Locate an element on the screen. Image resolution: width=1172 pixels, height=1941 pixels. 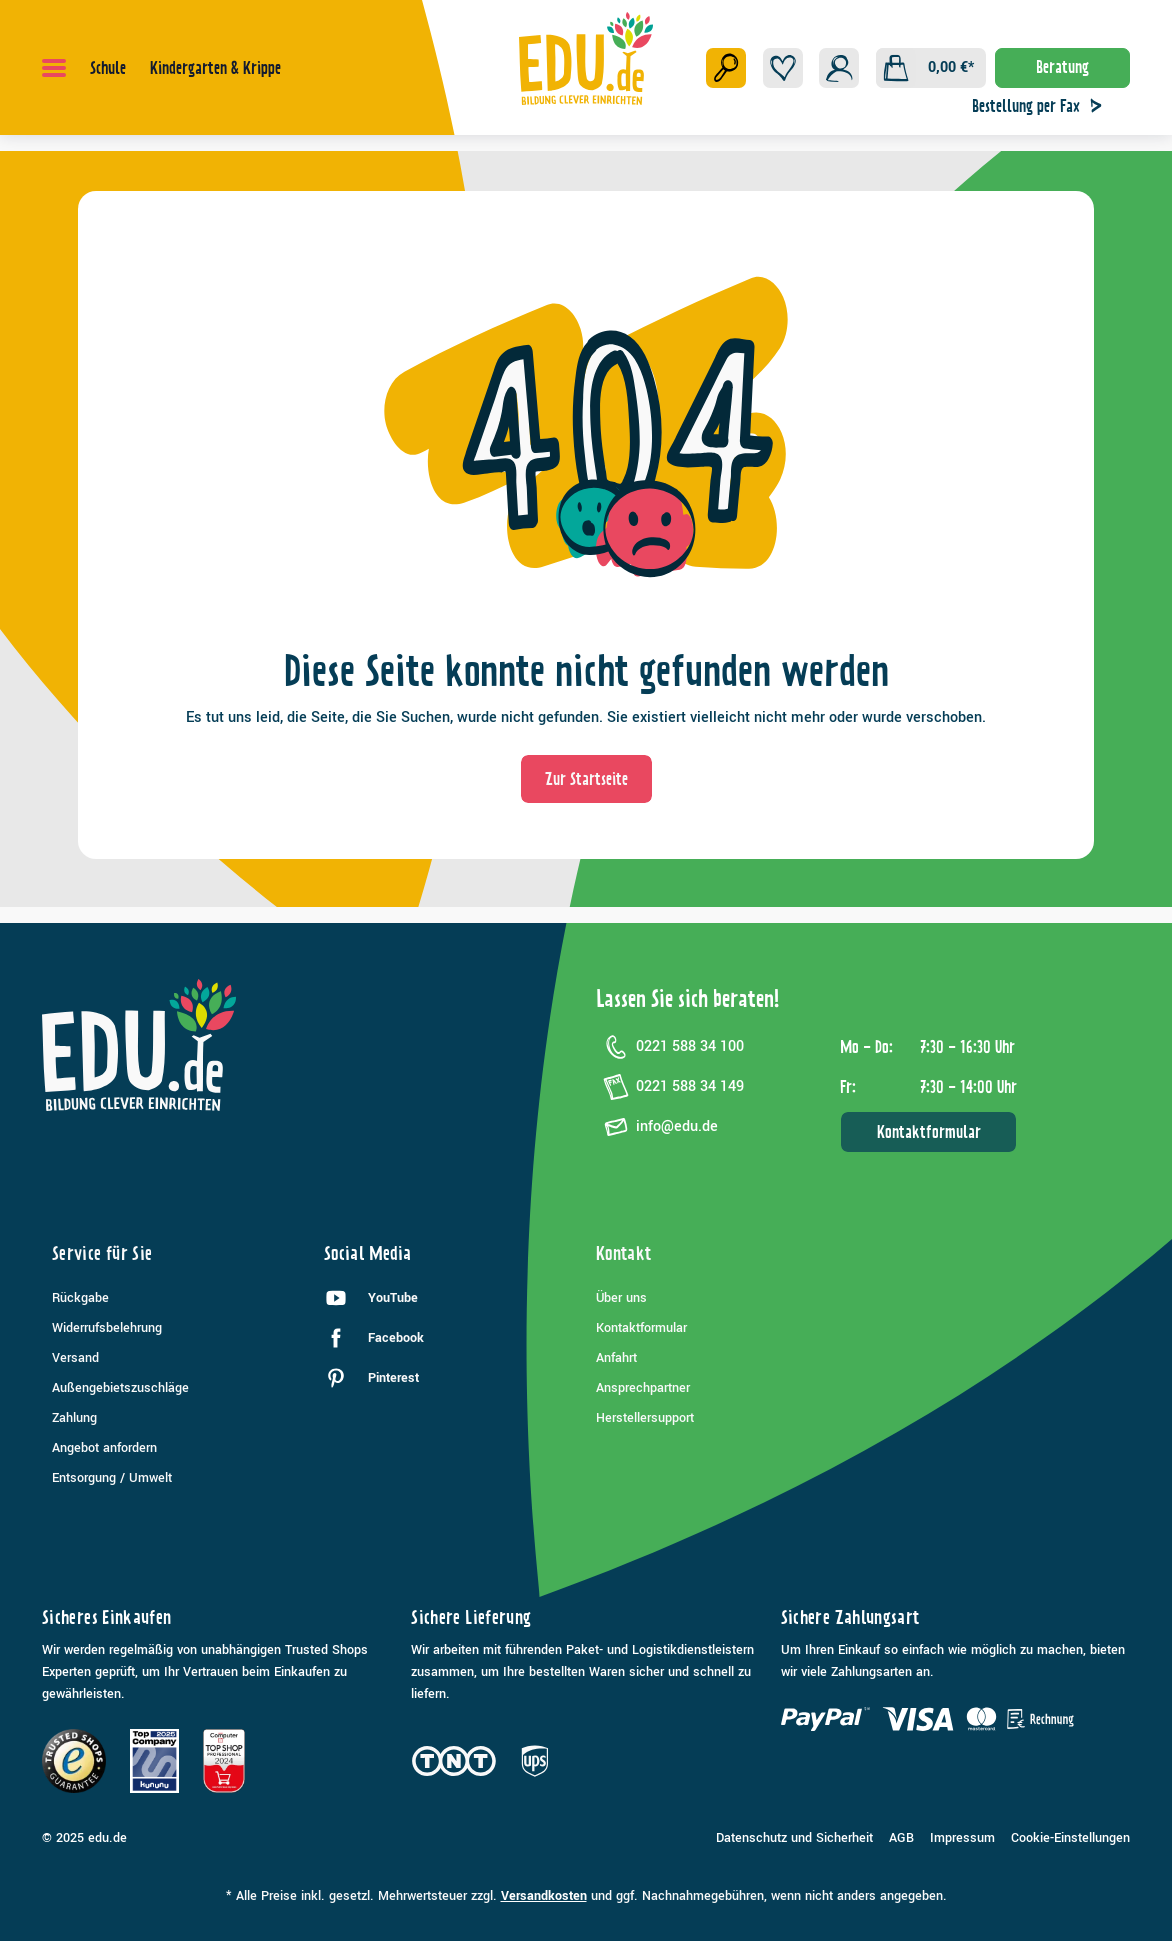
Kontaktformular is located at coordinates (929, 1132).